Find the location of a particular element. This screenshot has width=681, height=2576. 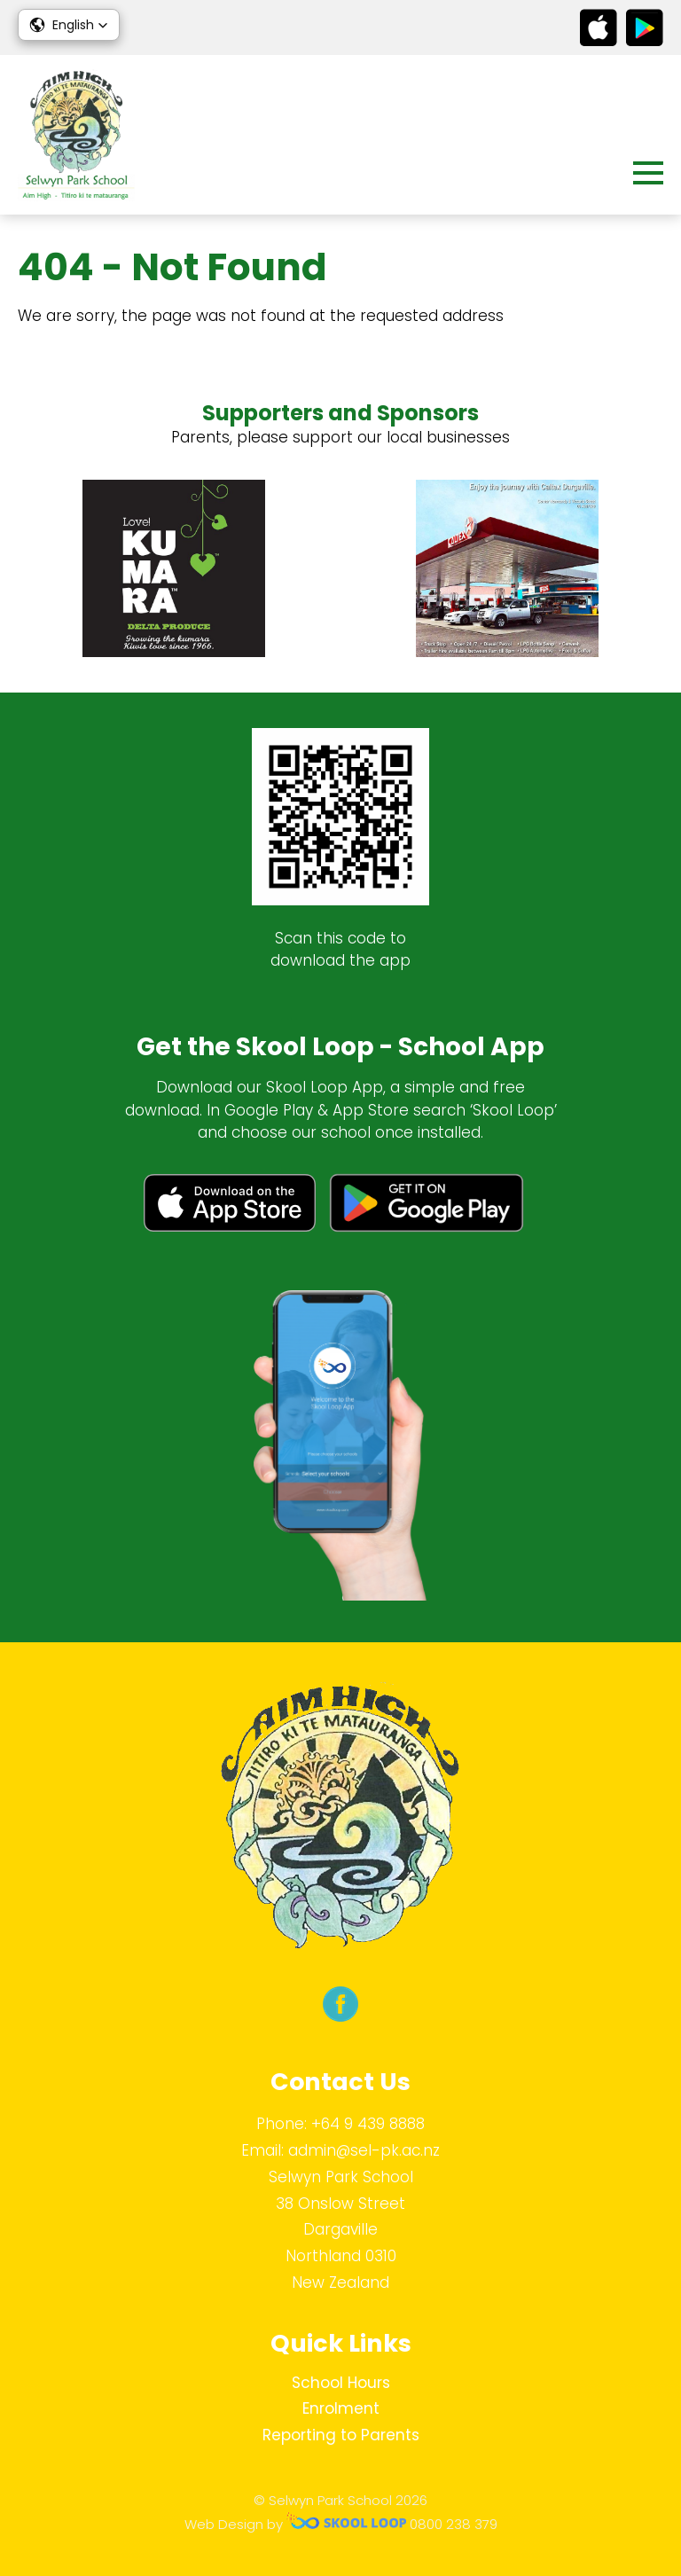

admin@sel-pk.ac.nz is located at coordinates (364, 2150).